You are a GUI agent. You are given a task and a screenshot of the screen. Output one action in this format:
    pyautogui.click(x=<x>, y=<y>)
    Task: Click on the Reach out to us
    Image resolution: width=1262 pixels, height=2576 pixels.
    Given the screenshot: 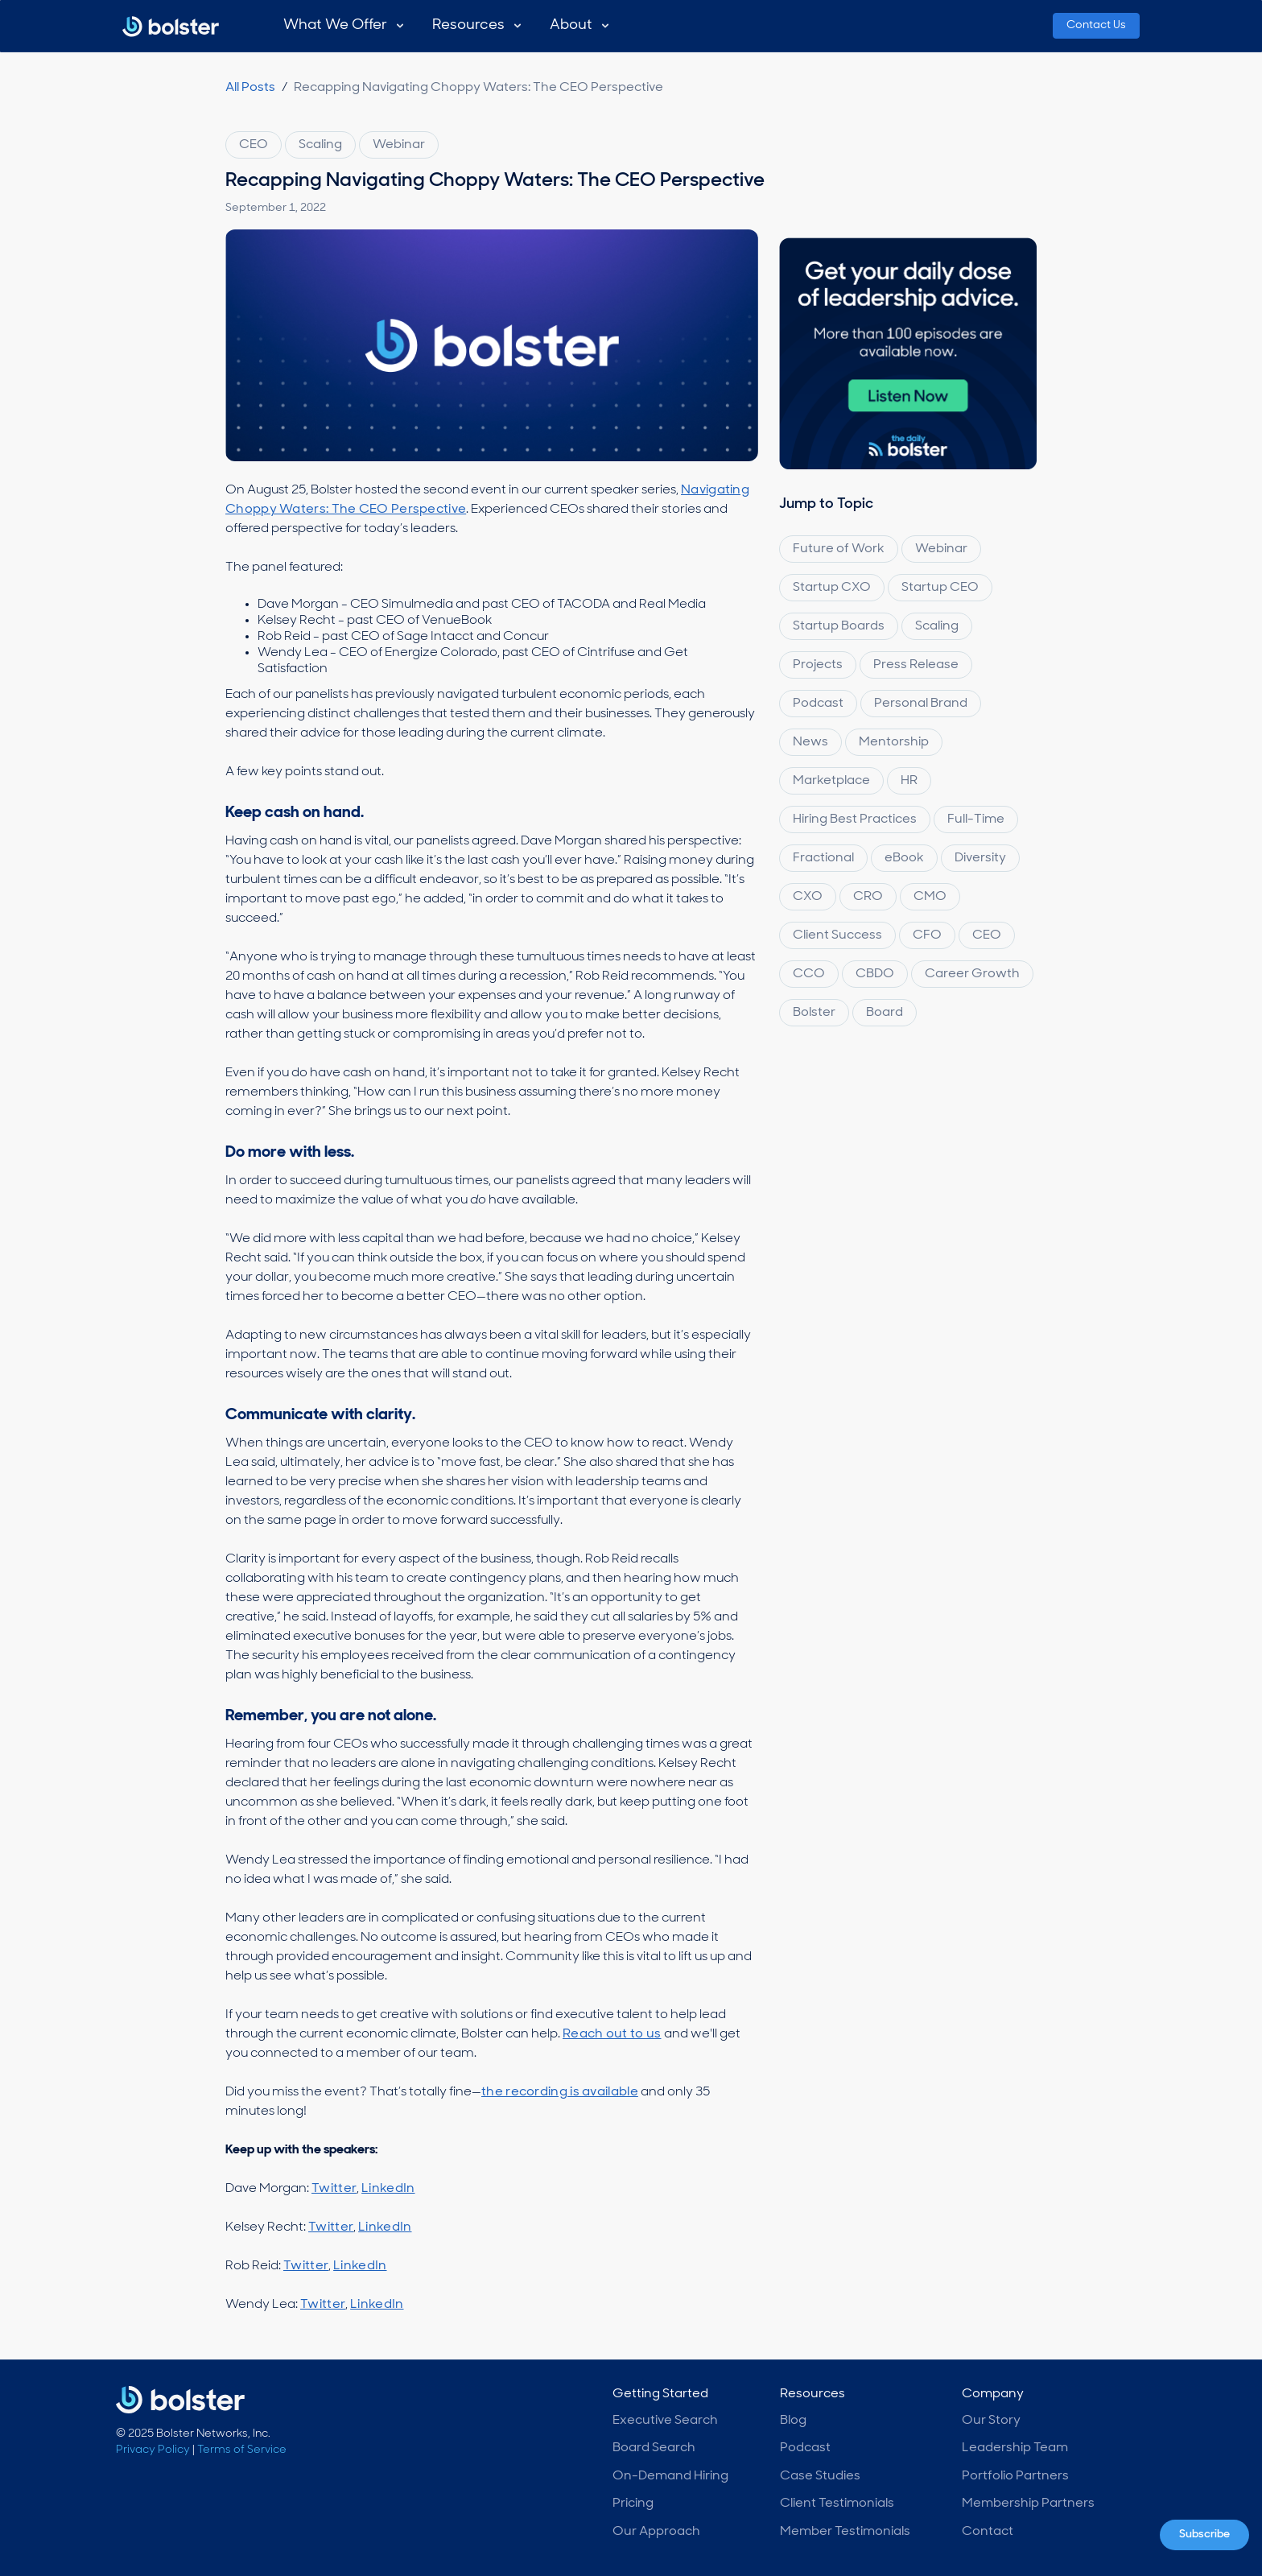 What is the action you would take?
    pyautogui.click(x=612, y=2034)
    